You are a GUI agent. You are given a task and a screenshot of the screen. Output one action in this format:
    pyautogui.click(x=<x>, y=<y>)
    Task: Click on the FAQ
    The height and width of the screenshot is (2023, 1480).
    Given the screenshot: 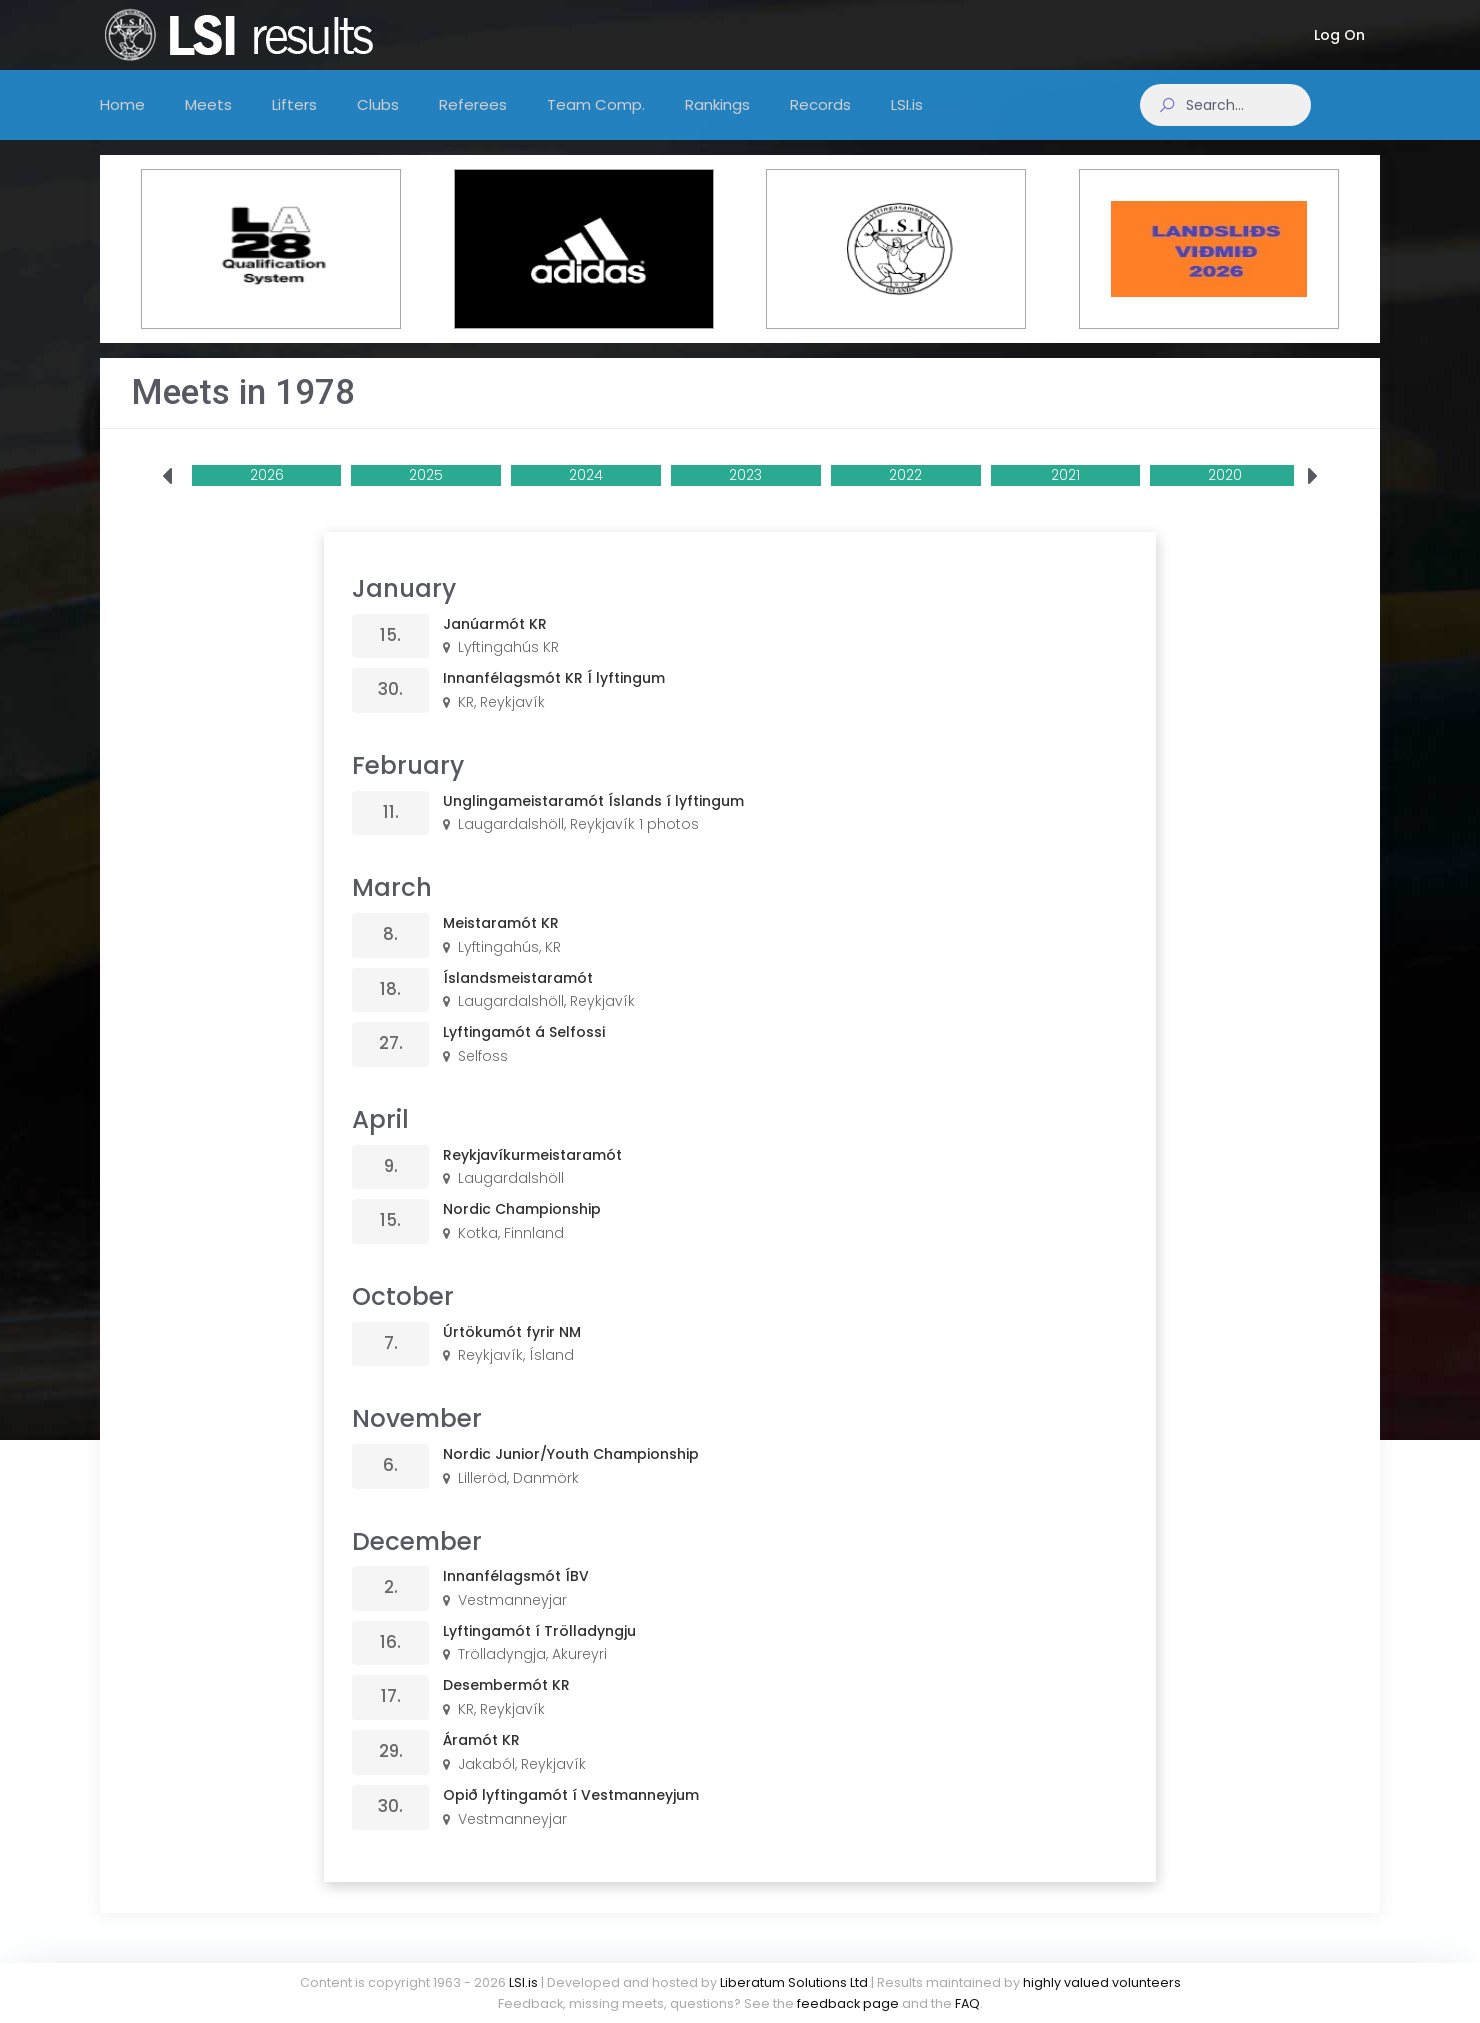 What is the action you would take?
    pyautogui.click(x=967, y=2003)
    